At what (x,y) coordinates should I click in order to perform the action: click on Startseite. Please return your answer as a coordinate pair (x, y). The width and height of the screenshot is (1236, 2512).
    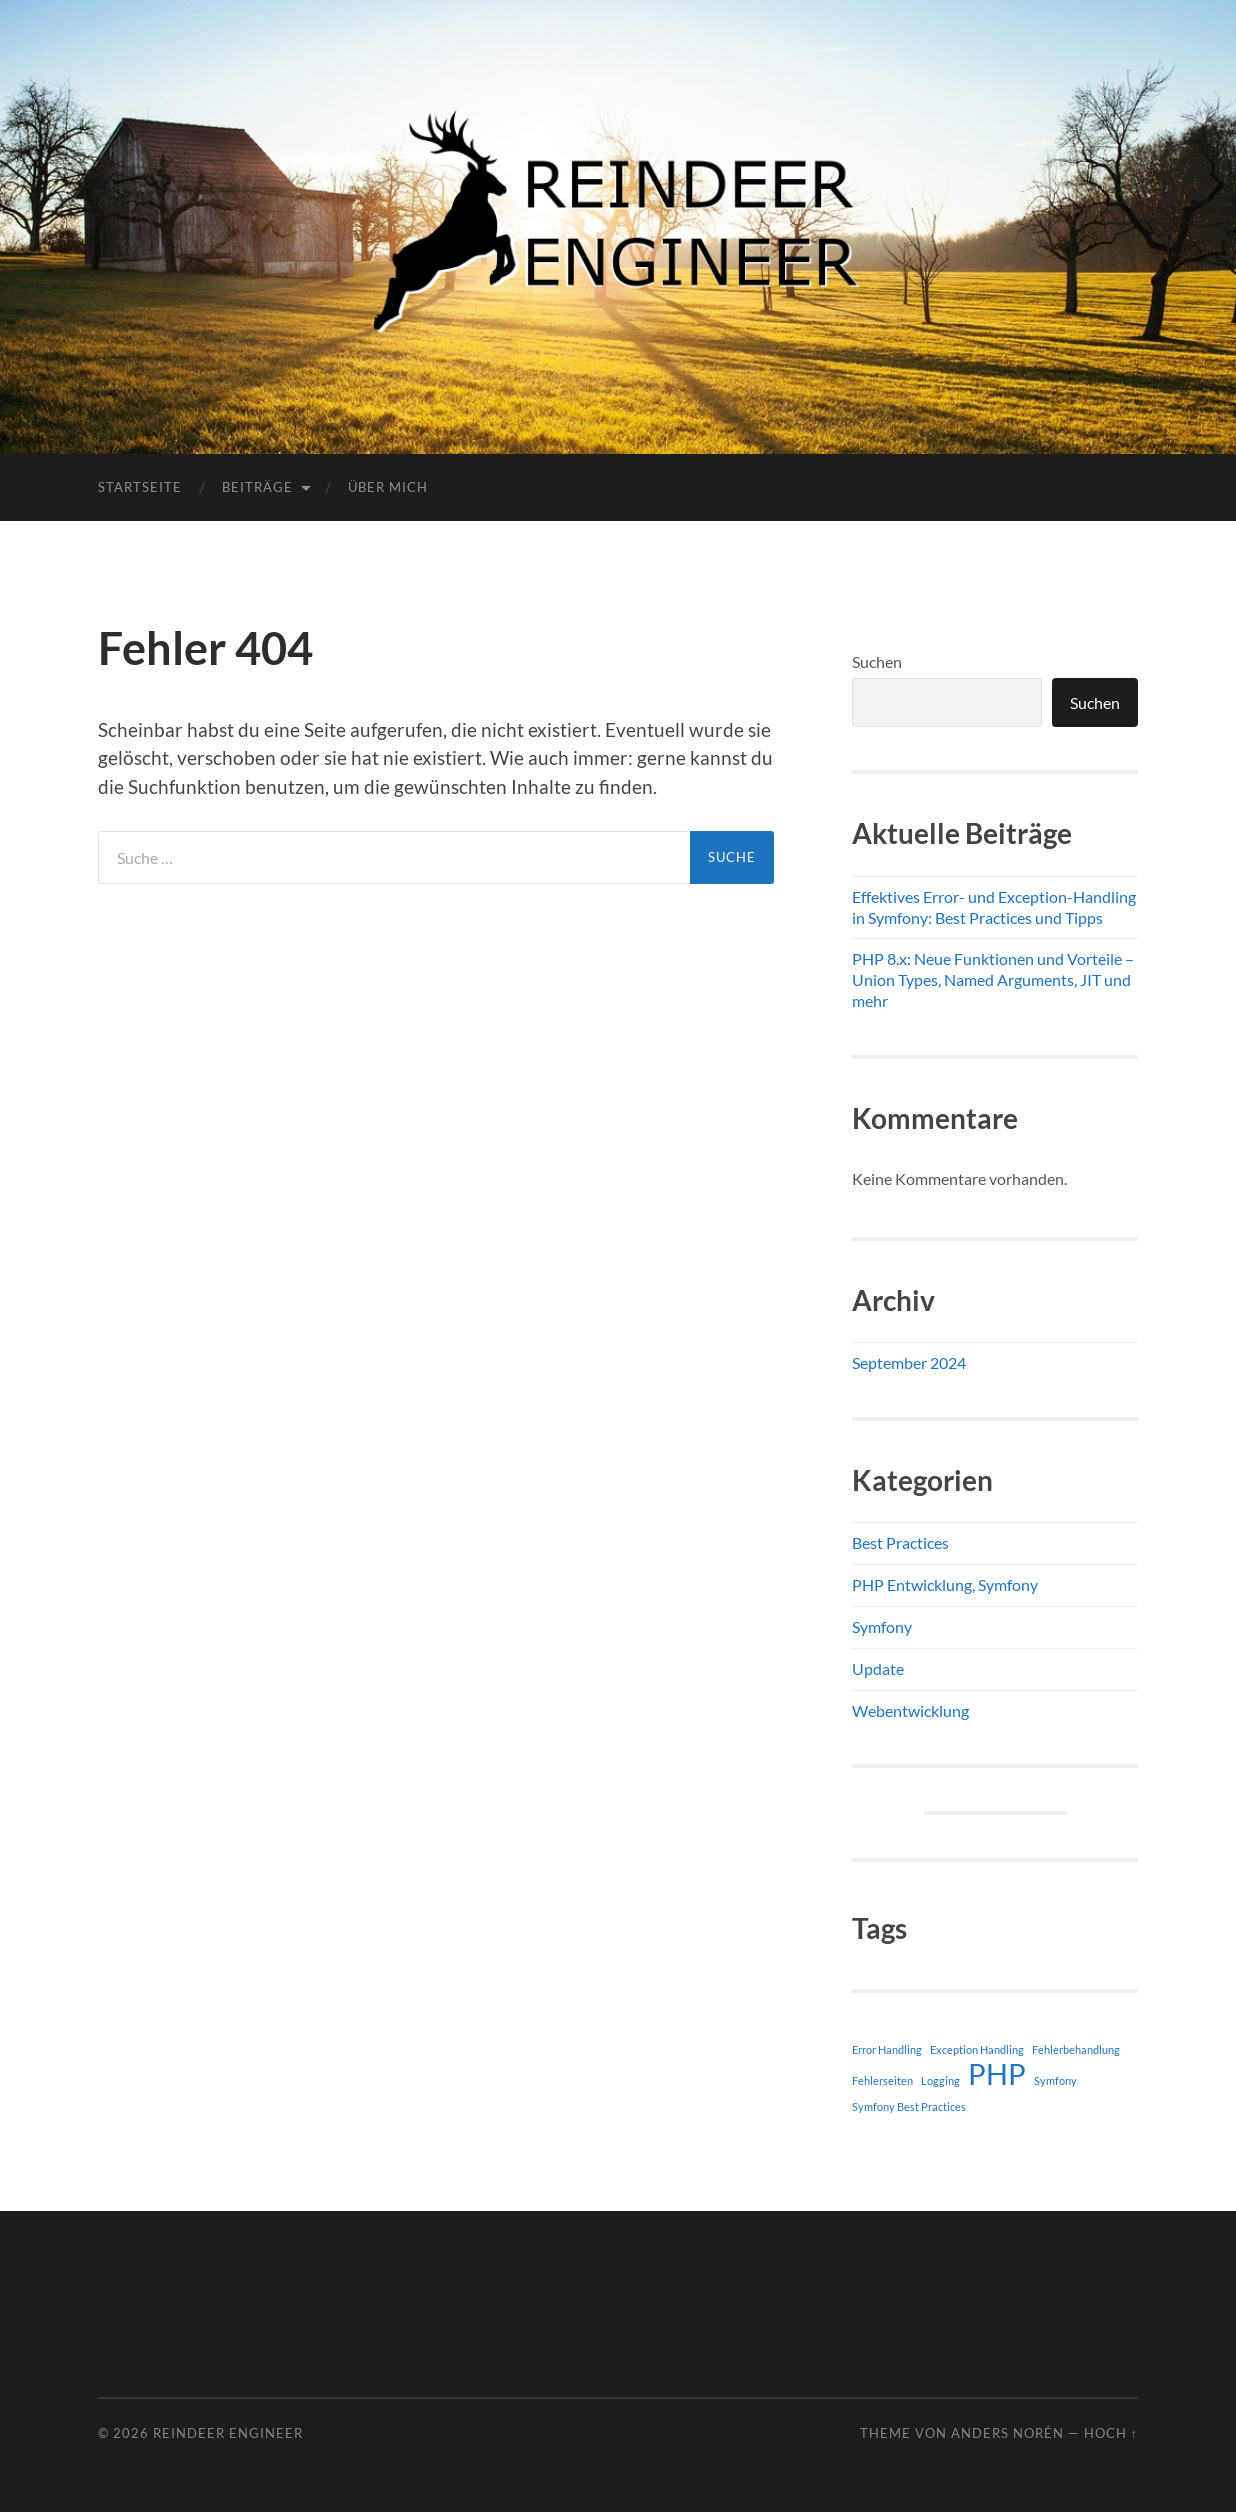
    Looking at the image, I should click on (140, 487).